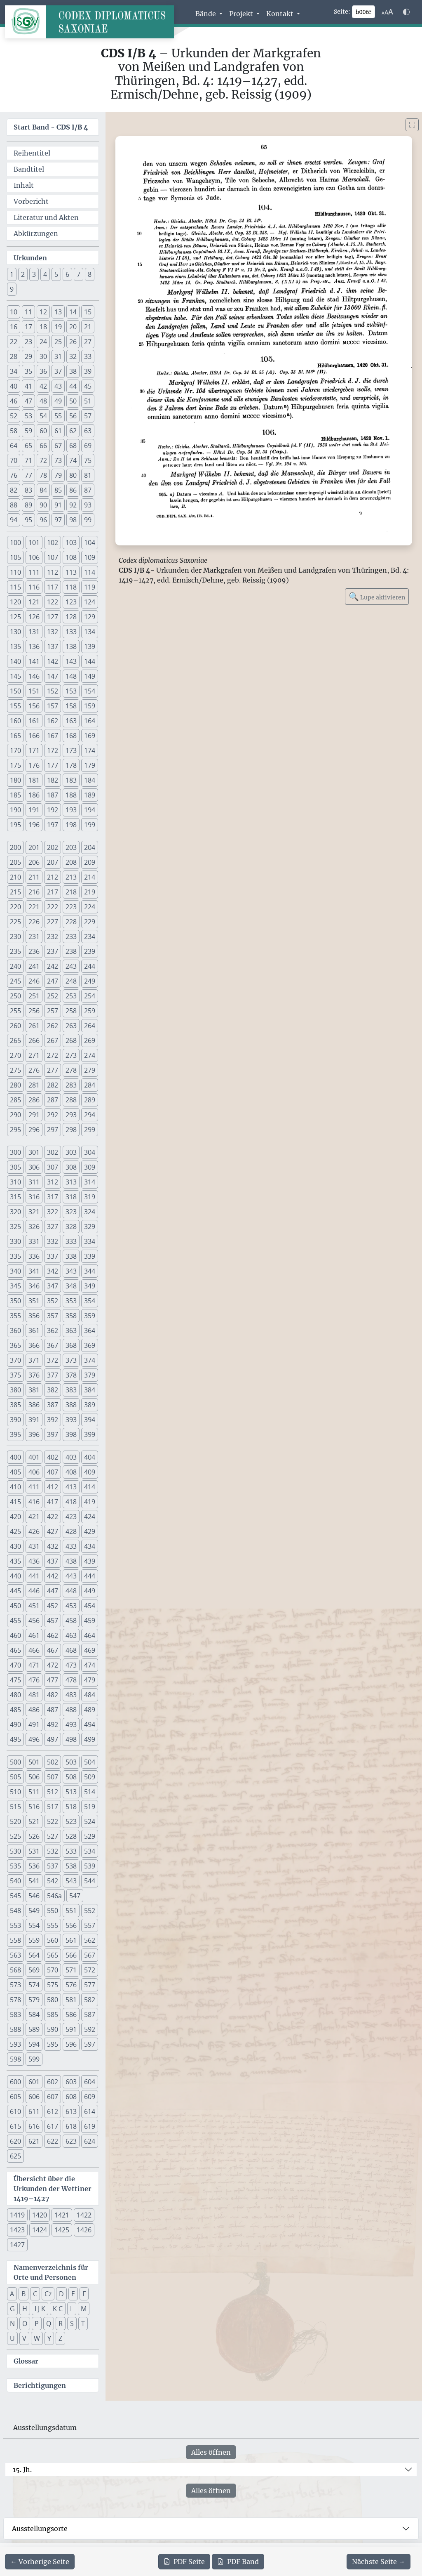 This screenshot has height=2576, width=422. Describe the element at coordinates (34, 1226) in the screenshot. I see `326 [button]` at that location.